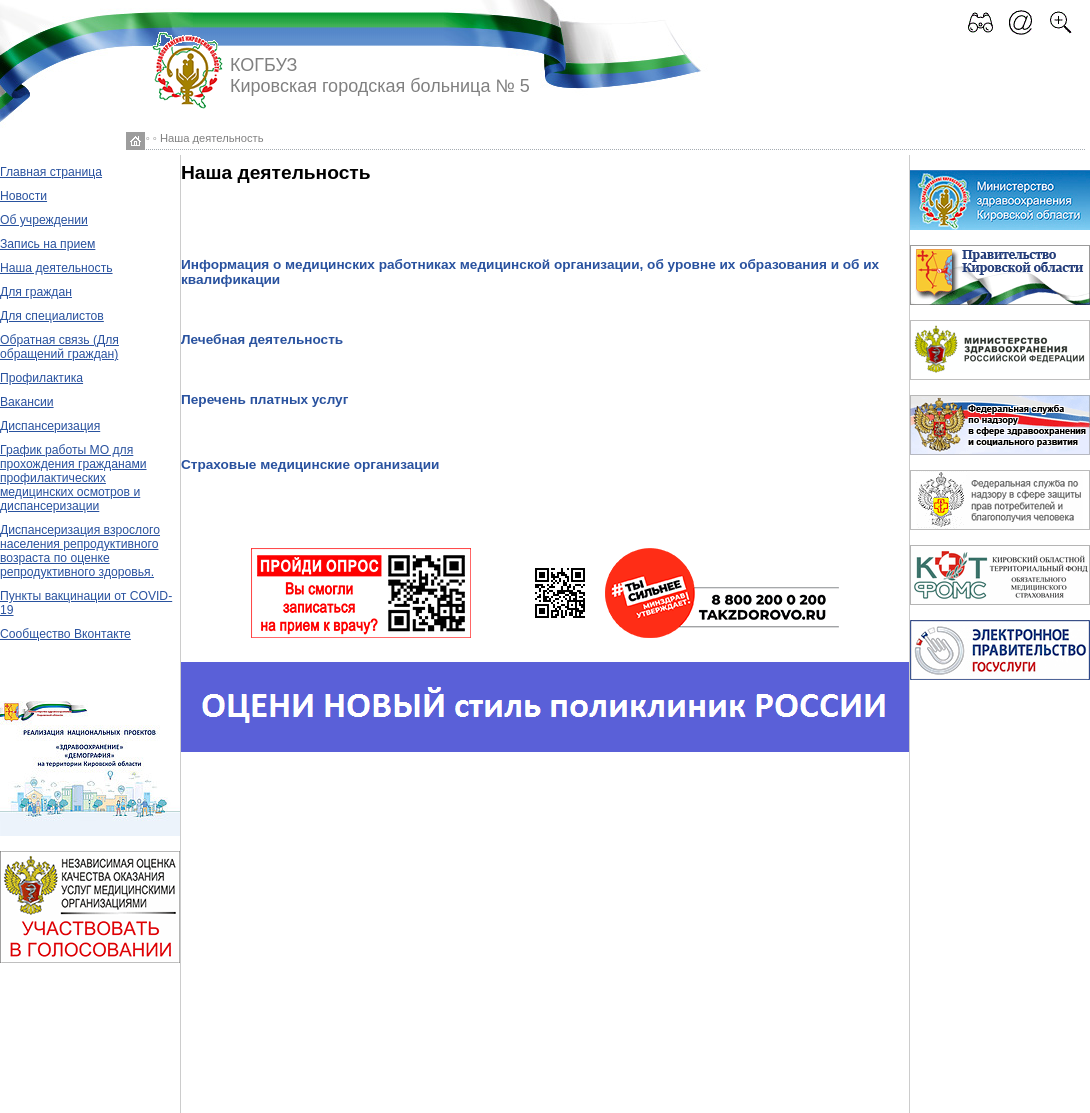 This screenshot has width=1090, height=1113. I want to click on Для специалистов, so click(52, 316).